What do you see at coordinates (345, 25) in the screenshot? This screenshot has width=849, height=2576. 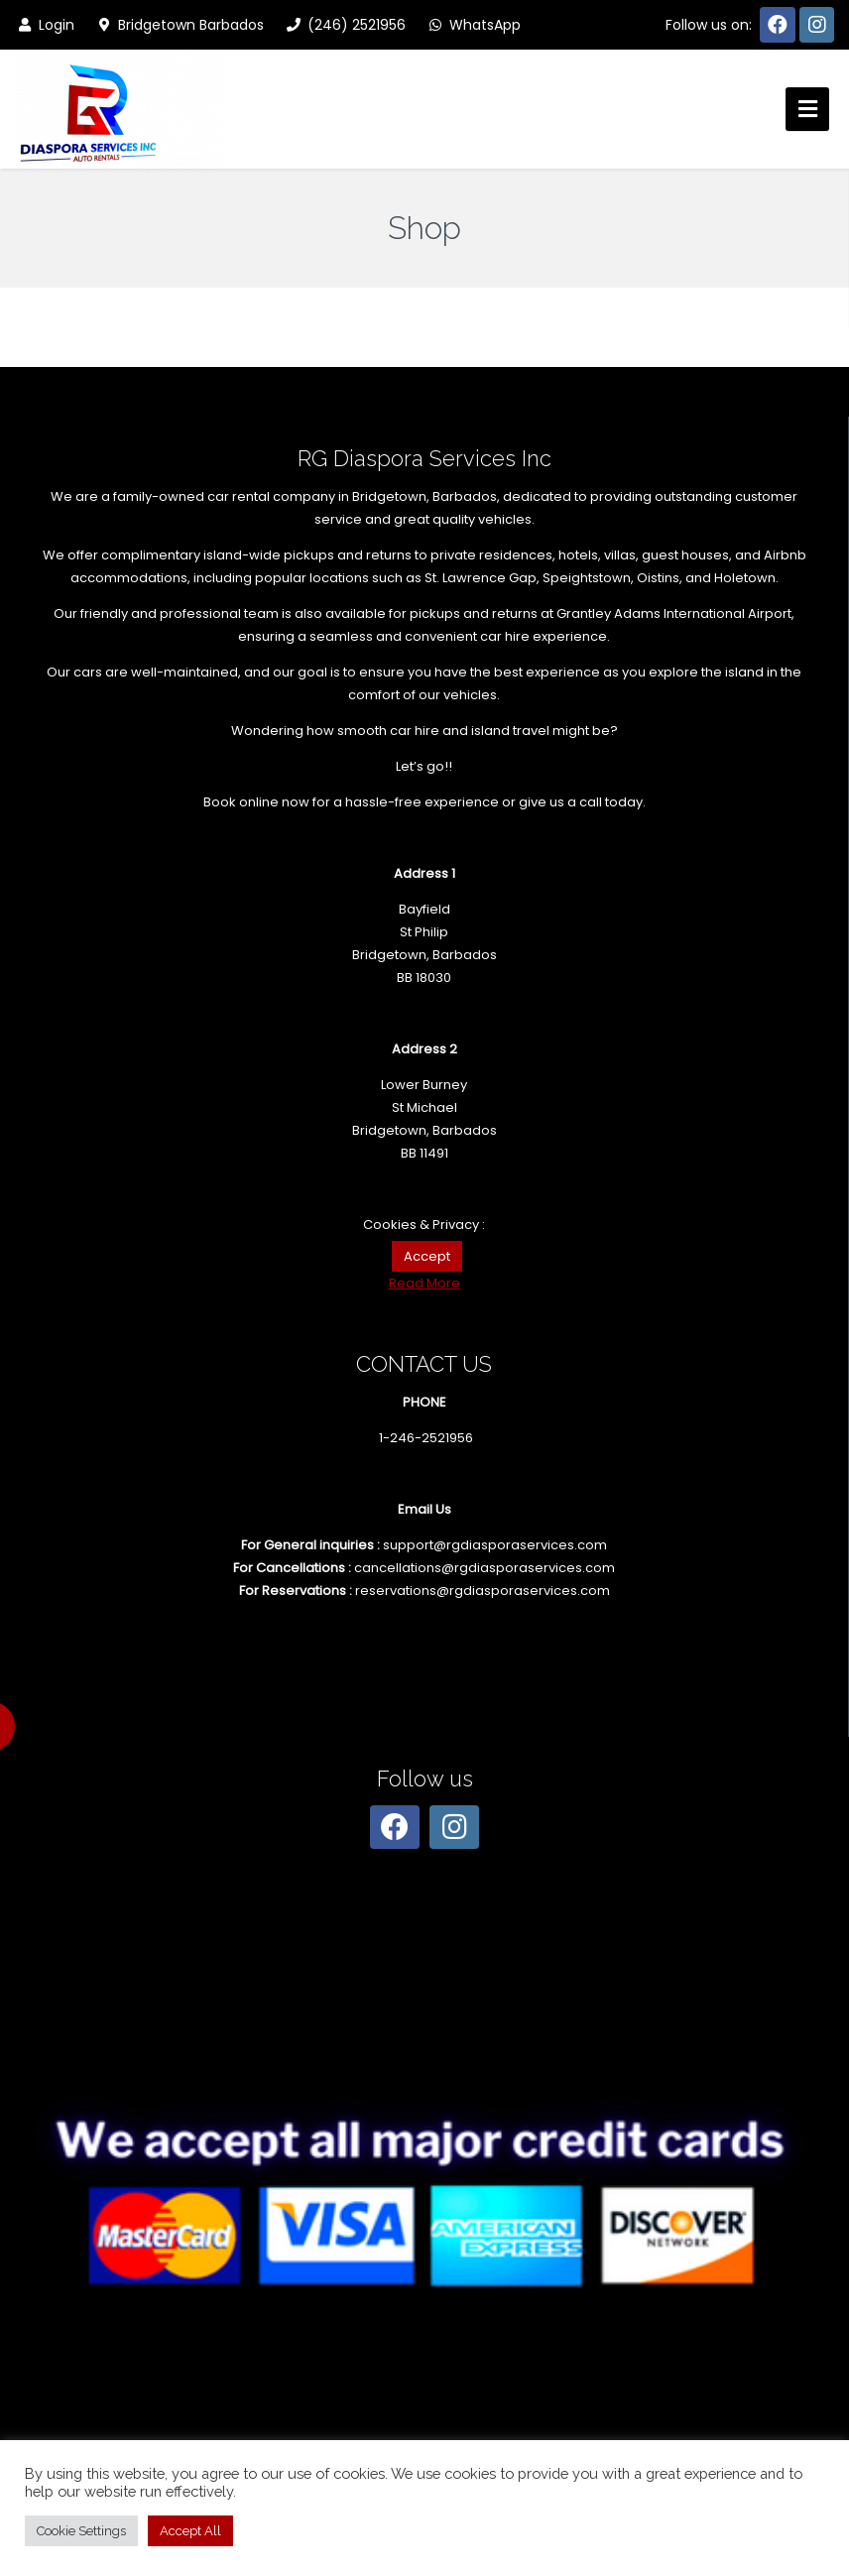 I see `(246) 2521956` at bounding box center [345, 25].